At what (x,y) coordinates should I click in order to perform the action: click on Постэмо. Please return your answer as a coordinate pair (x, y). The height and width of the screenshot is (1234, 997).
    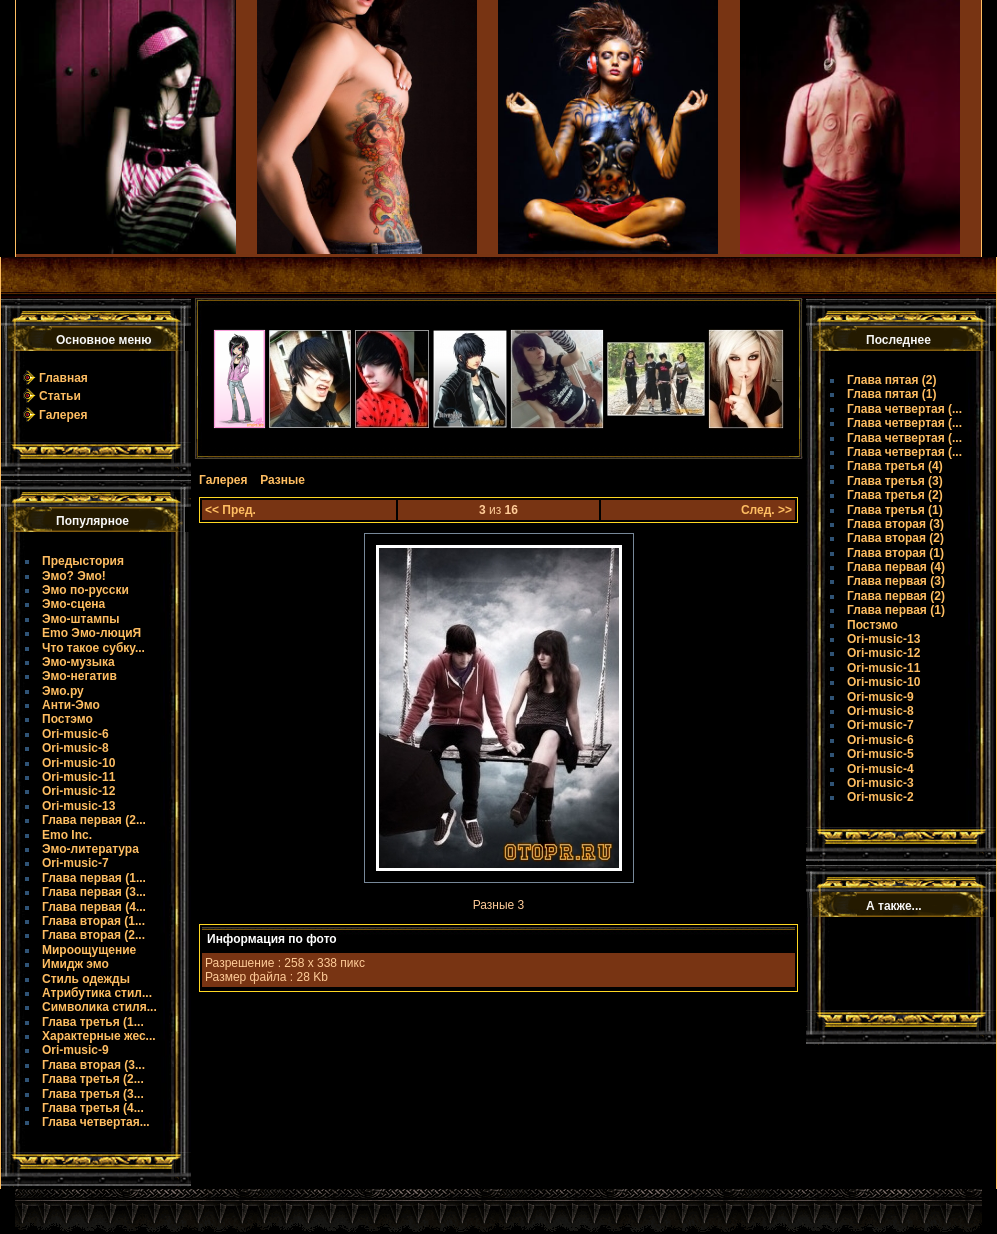
    Looking at the image, I should click on (67, 719).